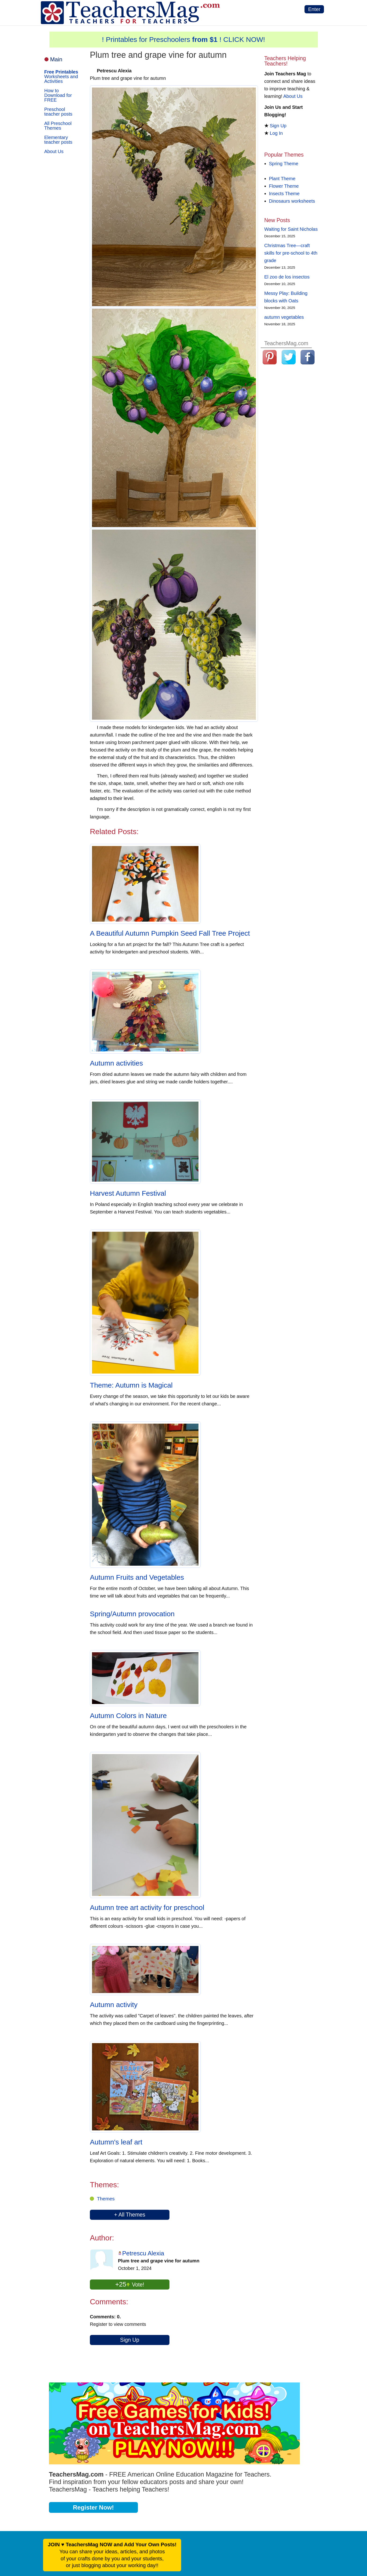  What do you see at coordinates (58, 126) in the screenshot?
I see `All Preschool Themes` at bounding box center [58, 126].